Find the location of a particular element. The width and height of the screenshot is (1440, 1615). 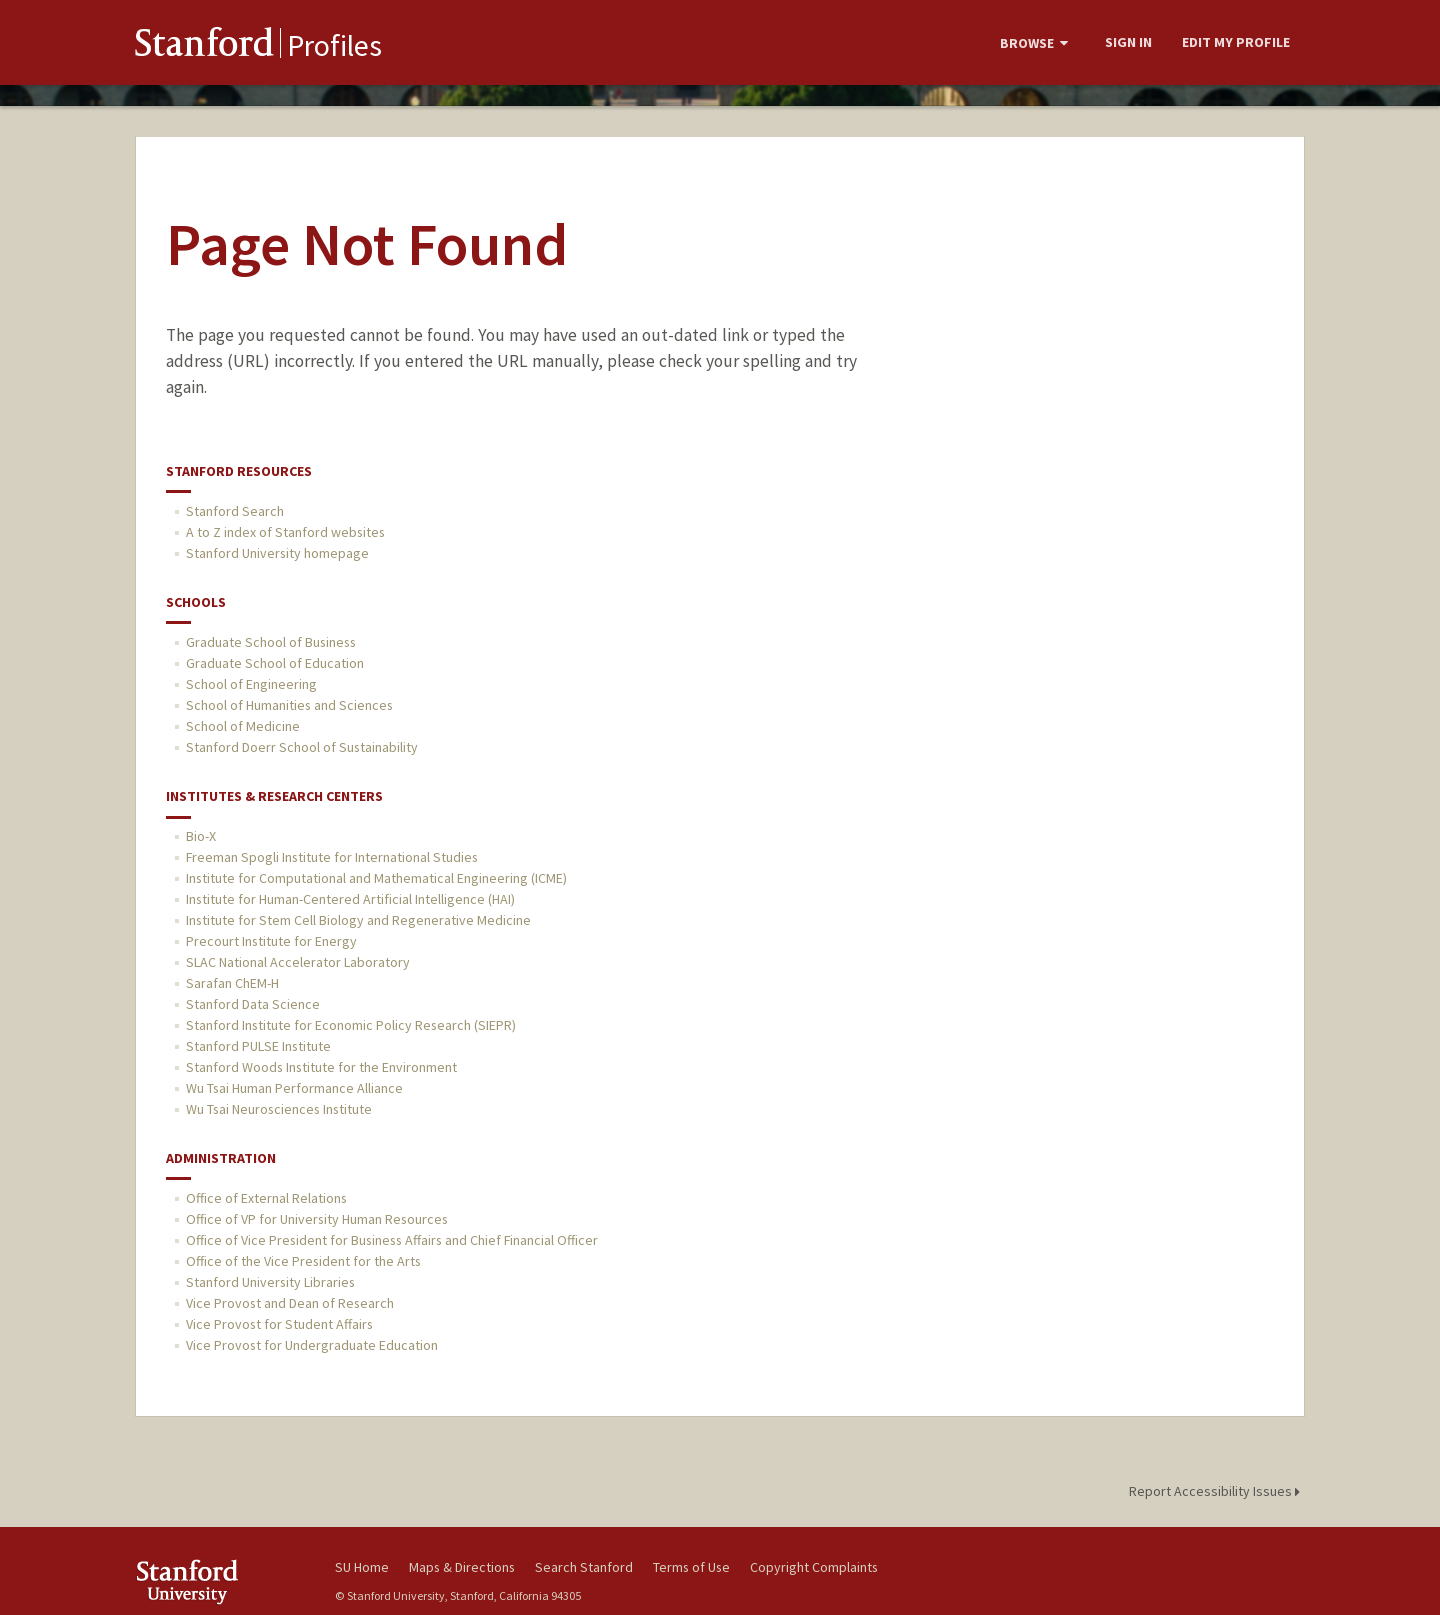

Sarafan ChEM-H is located at coordinates (232, 983).